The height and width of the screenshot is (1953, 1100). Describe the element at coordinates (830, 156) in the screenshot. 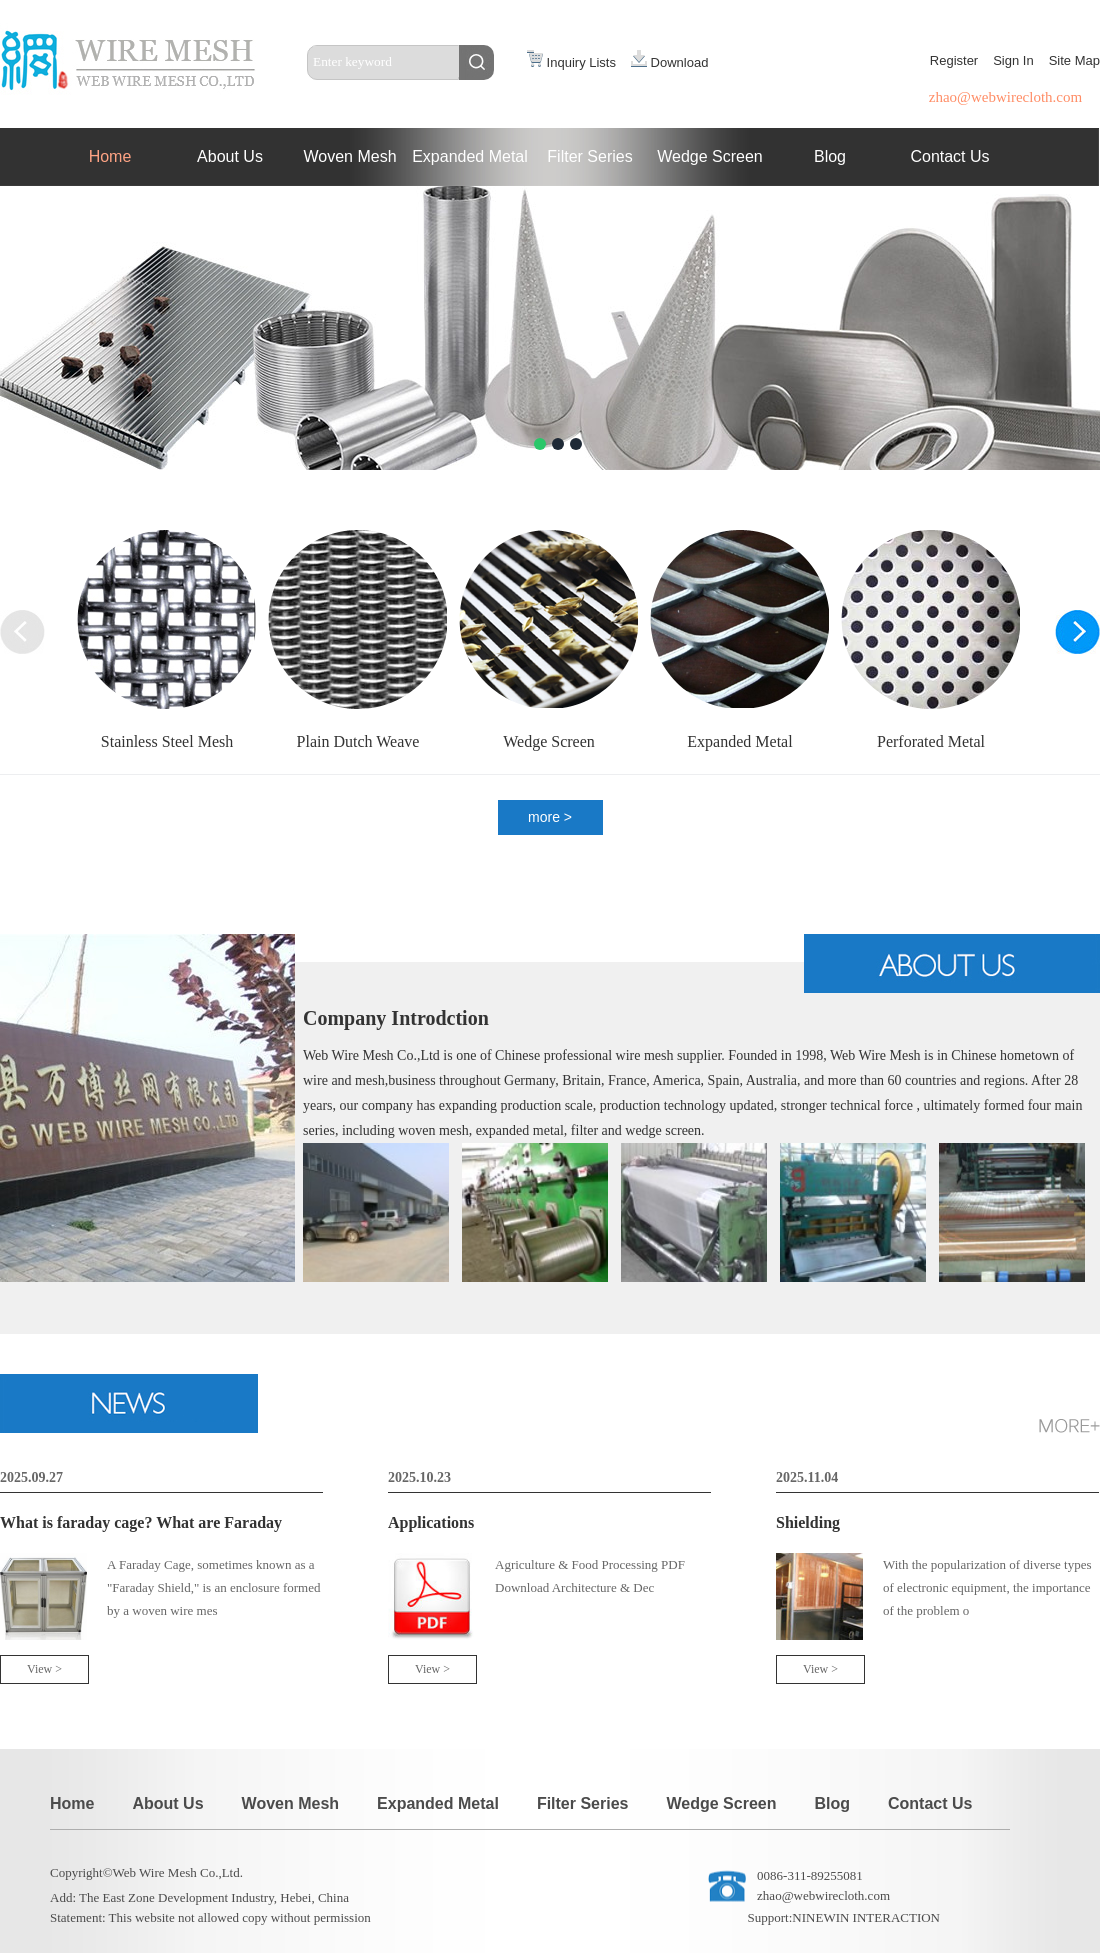

I see `Blog` at that location.